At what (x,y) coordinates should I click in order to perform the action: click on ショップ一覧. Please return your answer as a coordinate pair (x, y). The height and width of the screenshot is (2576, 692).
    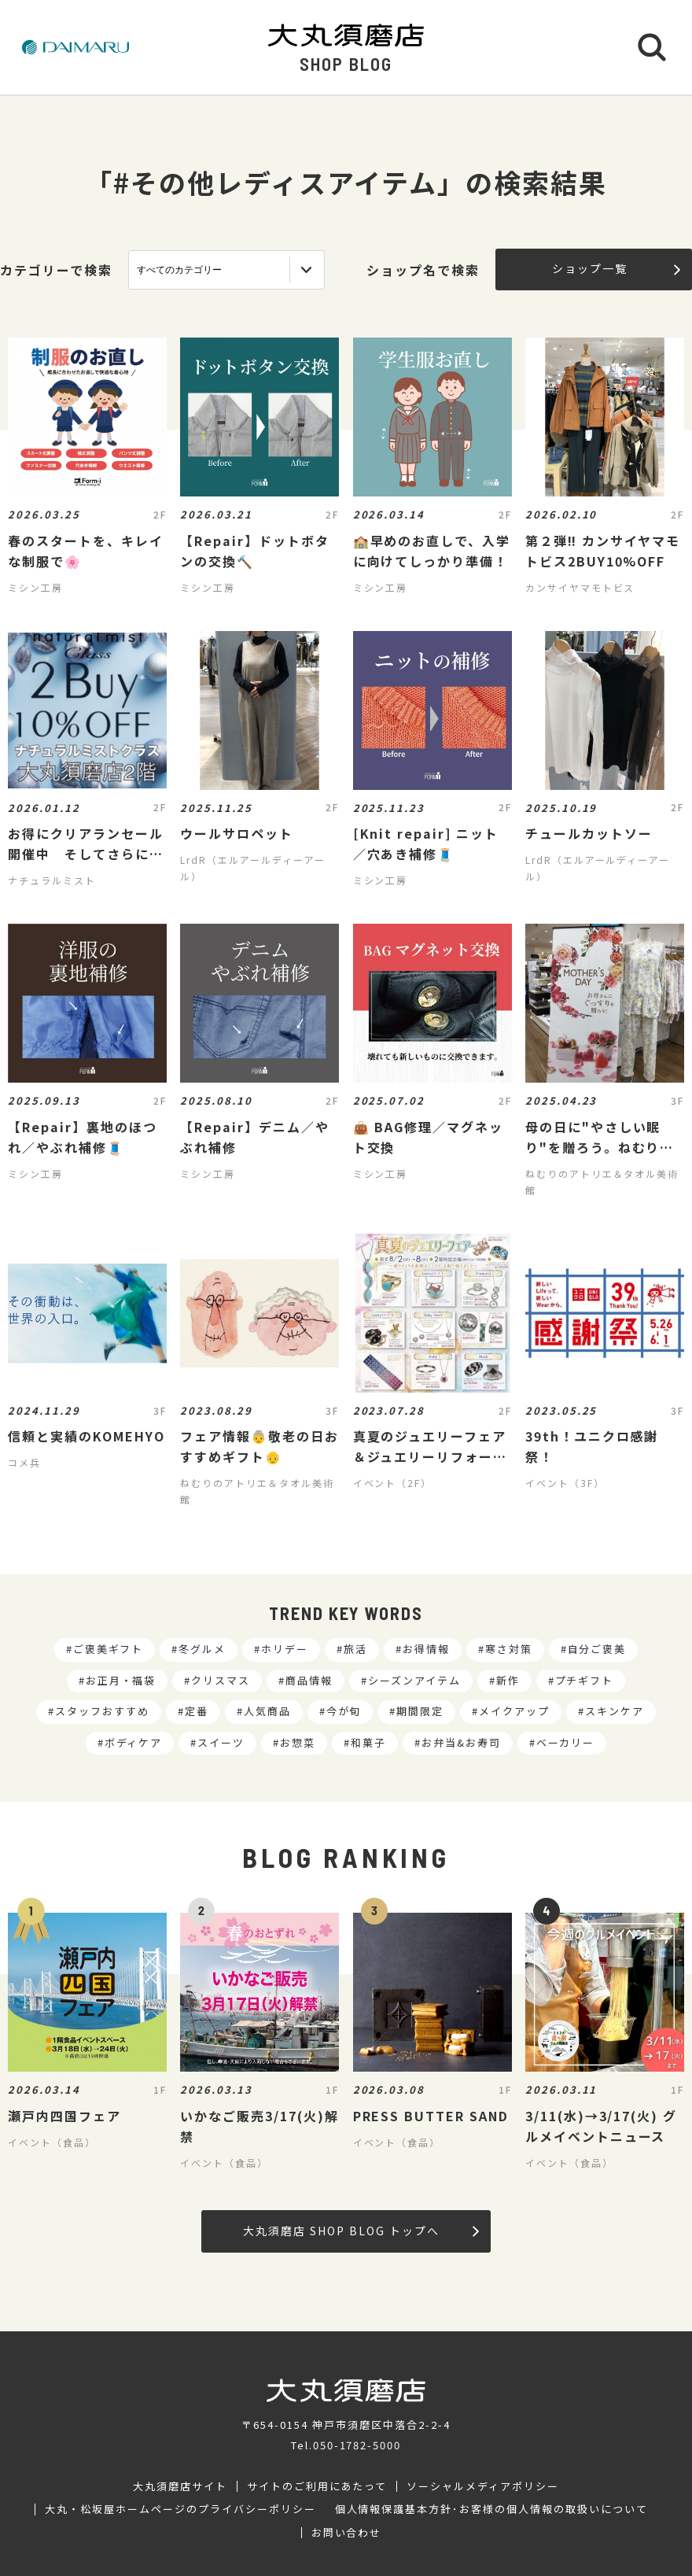
    Looking at the image, I should click on (616, 268).